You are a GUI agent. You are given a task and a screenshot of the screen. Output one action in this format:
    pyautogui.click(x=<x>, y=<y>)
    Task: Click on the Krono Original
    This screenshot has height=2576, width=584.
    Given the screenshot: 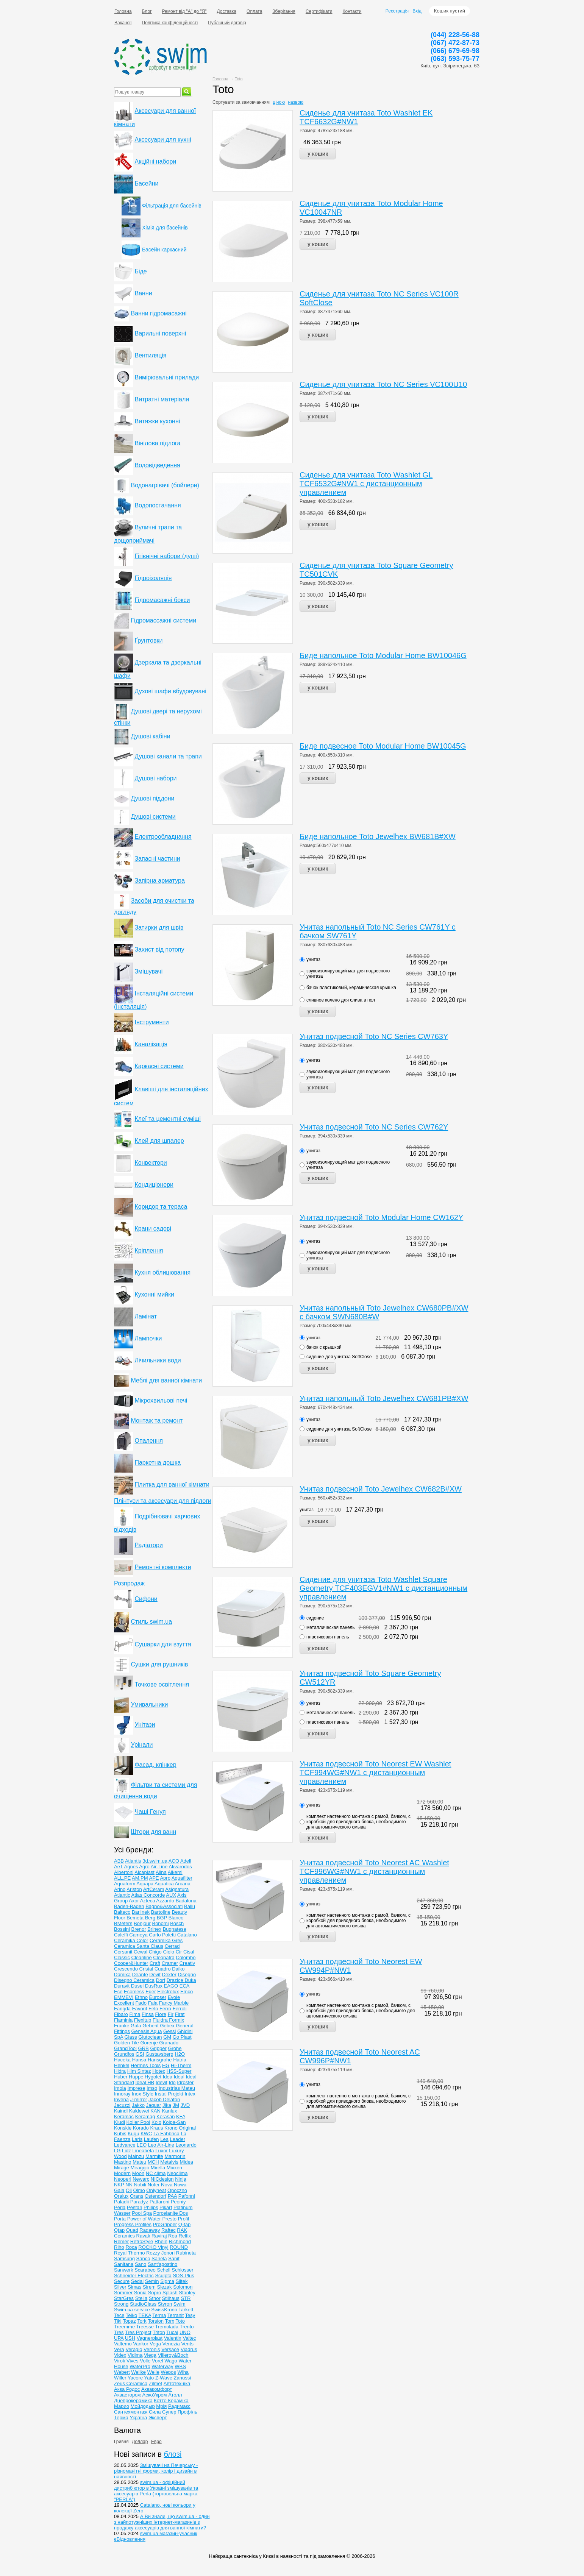 What is the action you would take?
    pyautogui.click(x=180, y=2128)
    